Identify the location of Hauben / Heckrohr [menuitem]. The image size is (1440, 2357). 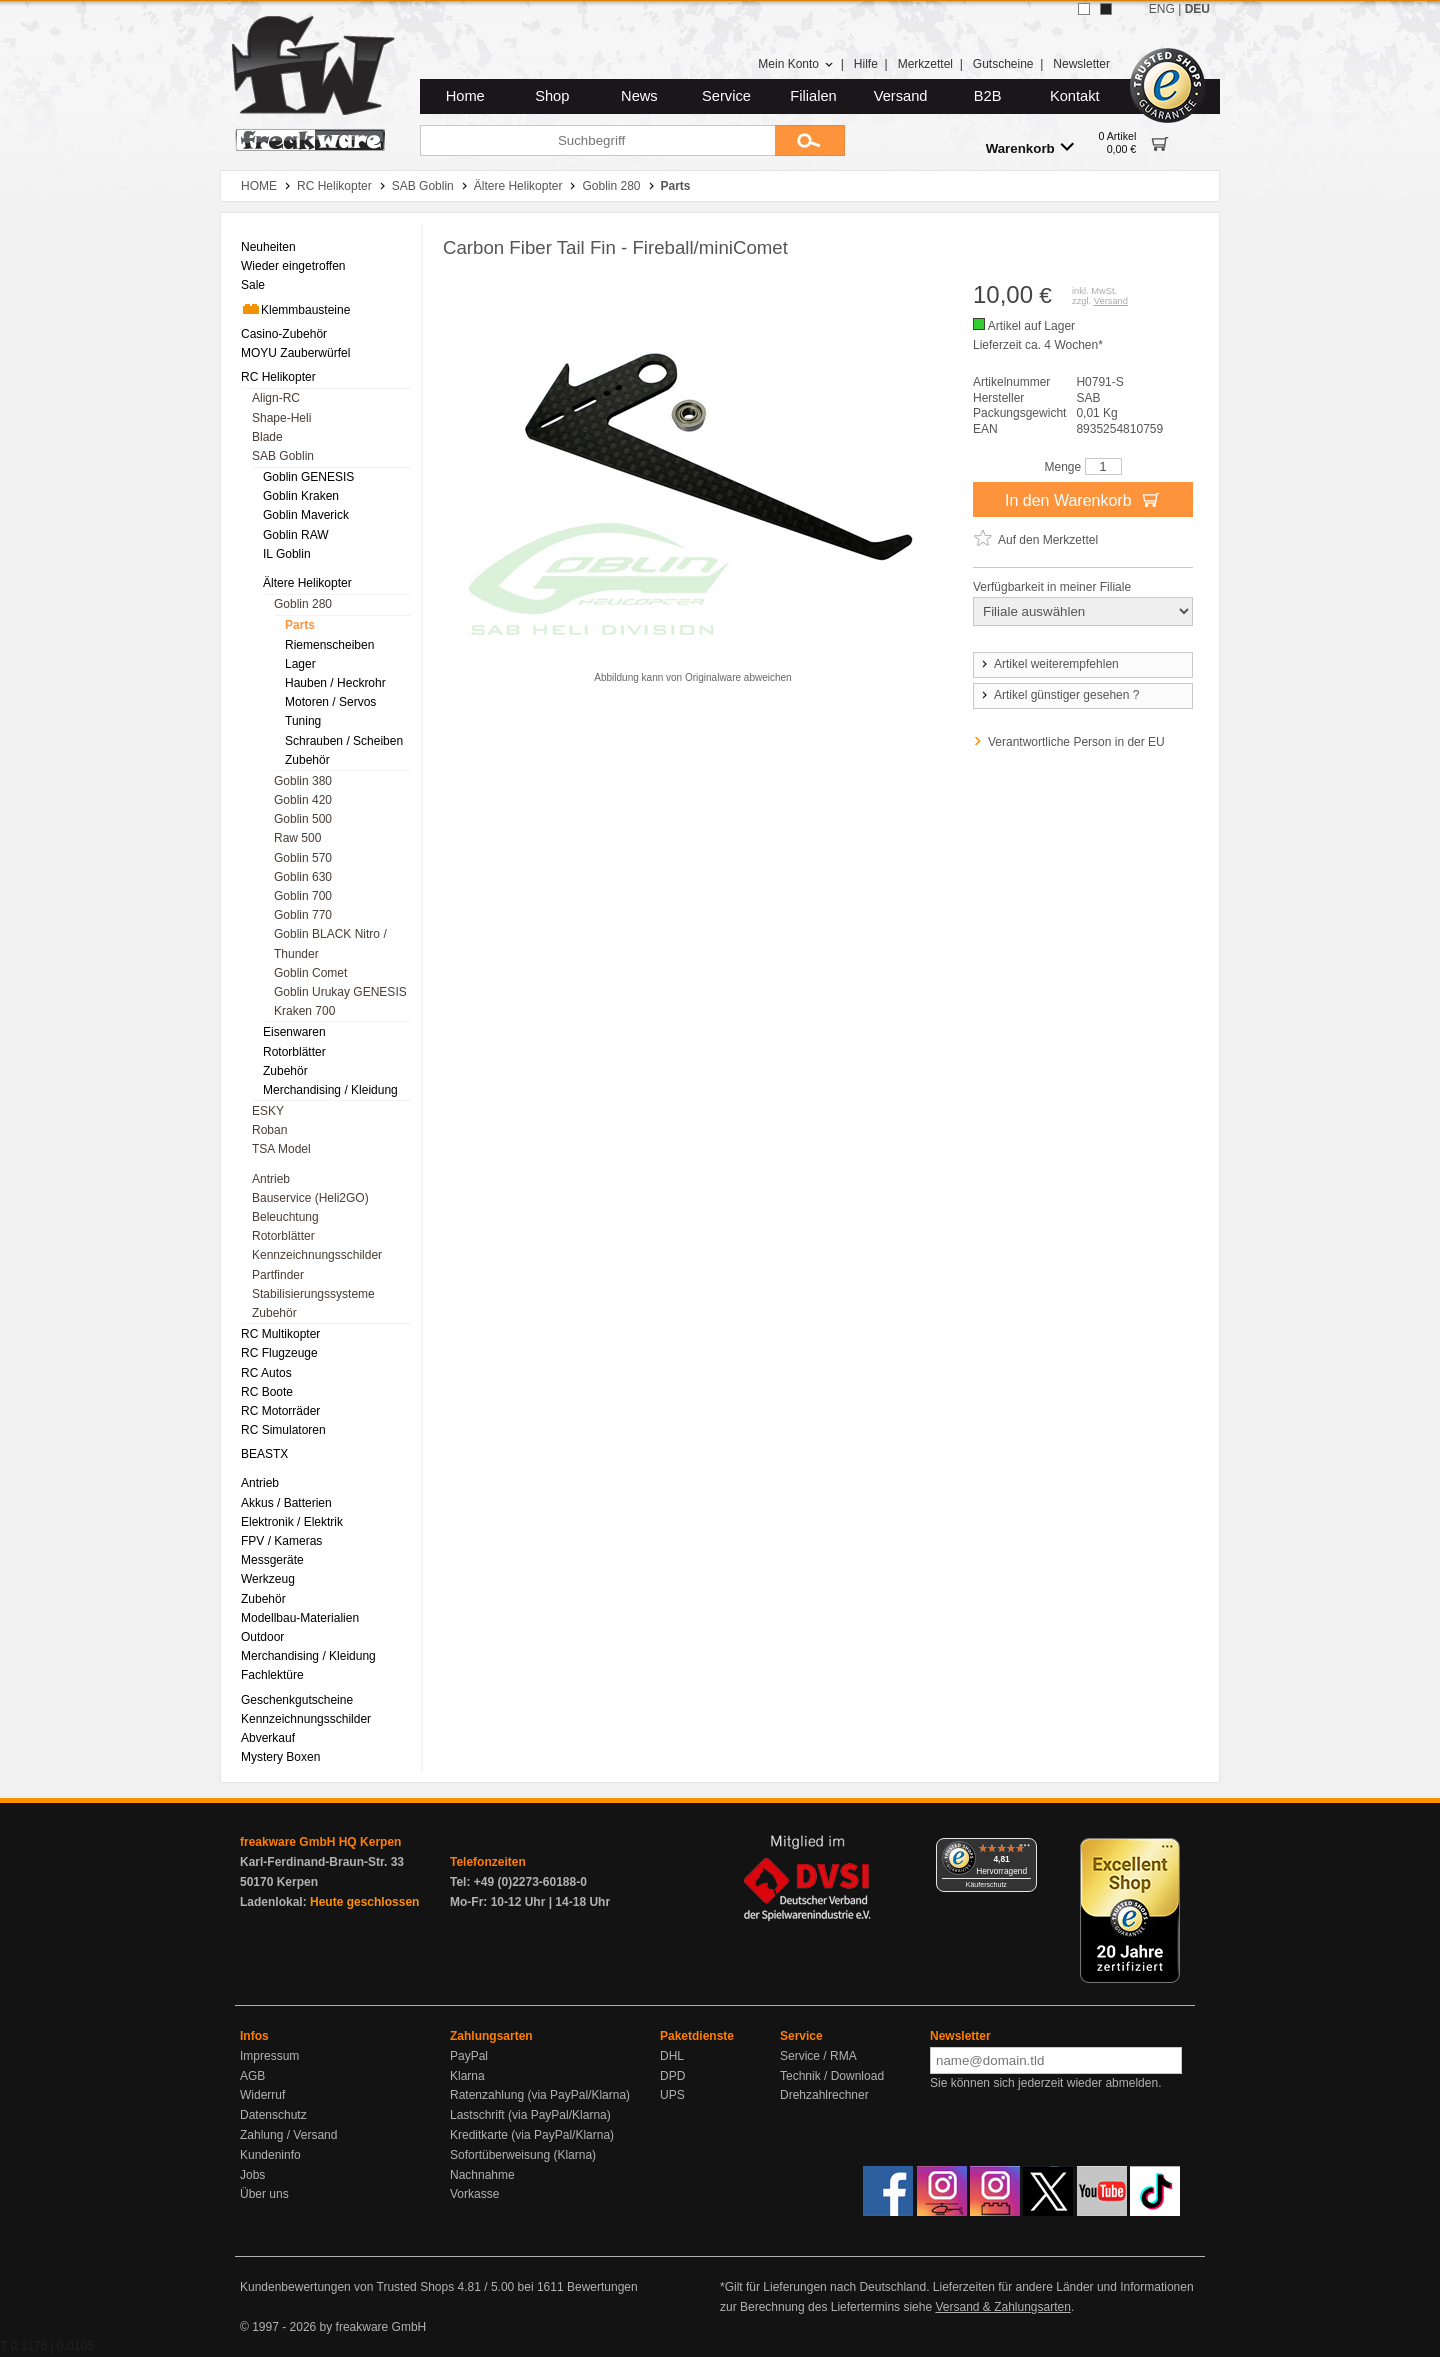
(335, 683).